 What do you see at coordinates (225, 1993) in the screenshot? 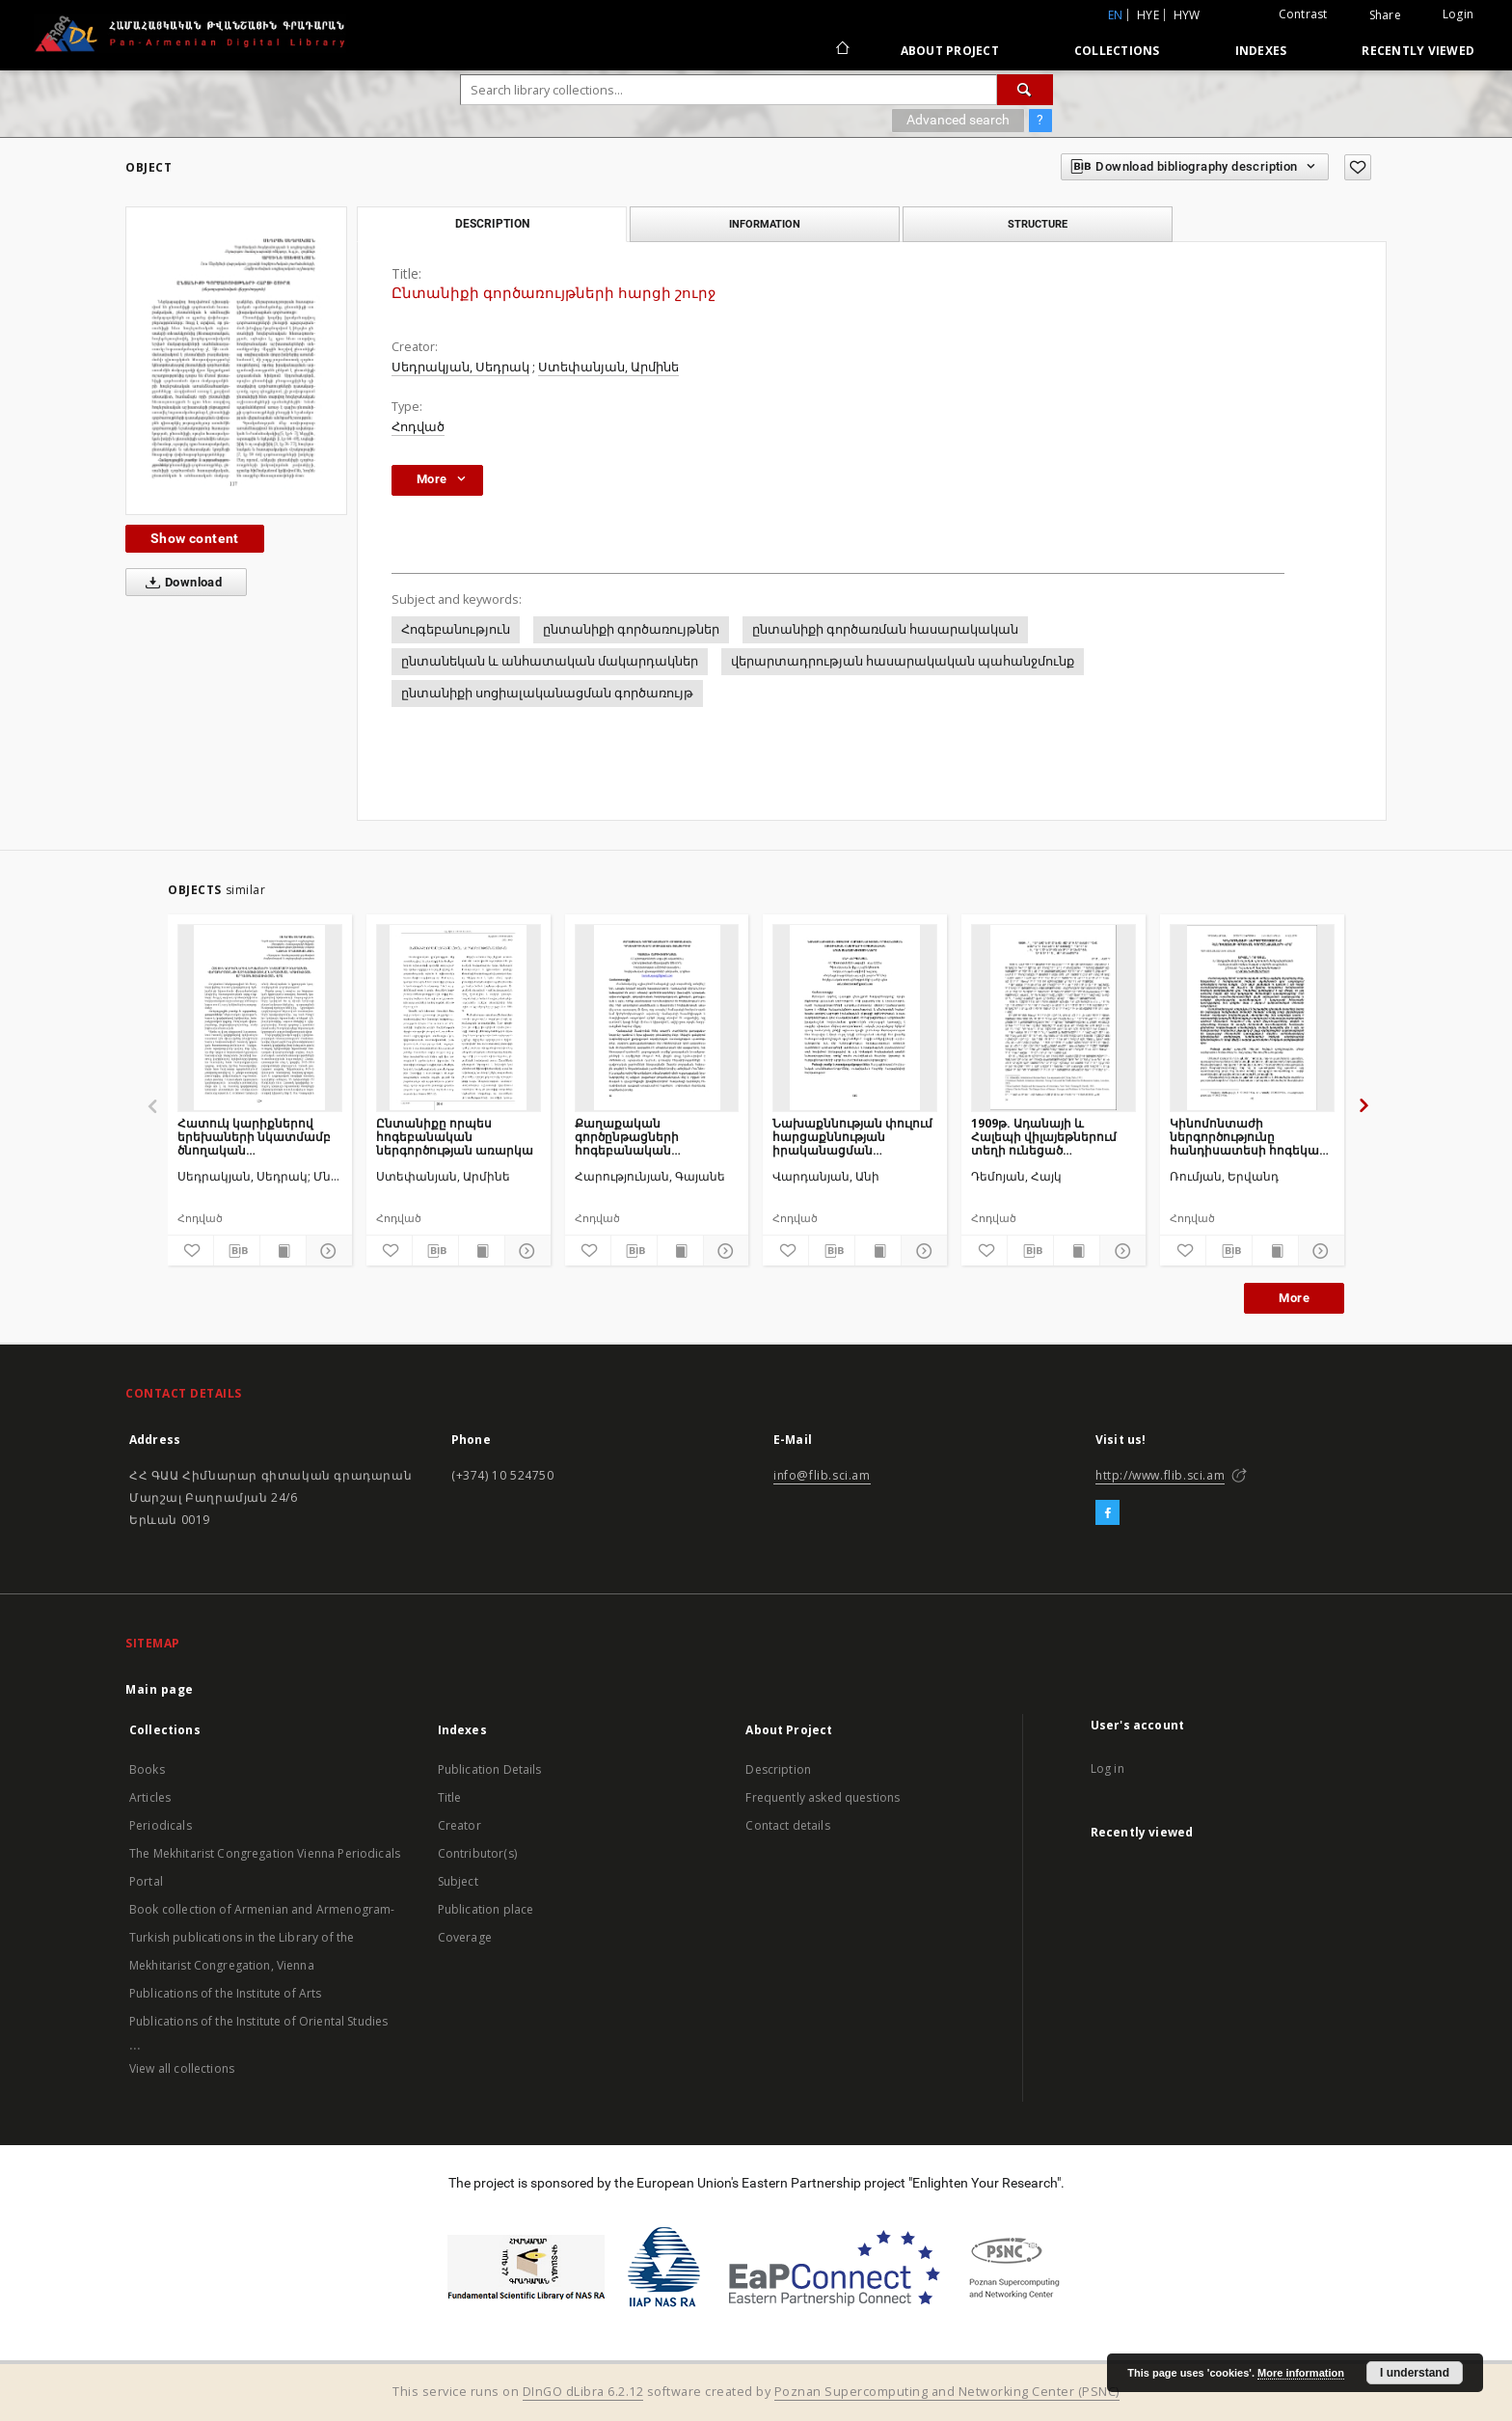
I see `Publications of the Institute of Arts` at bounding box center [225, 1993].